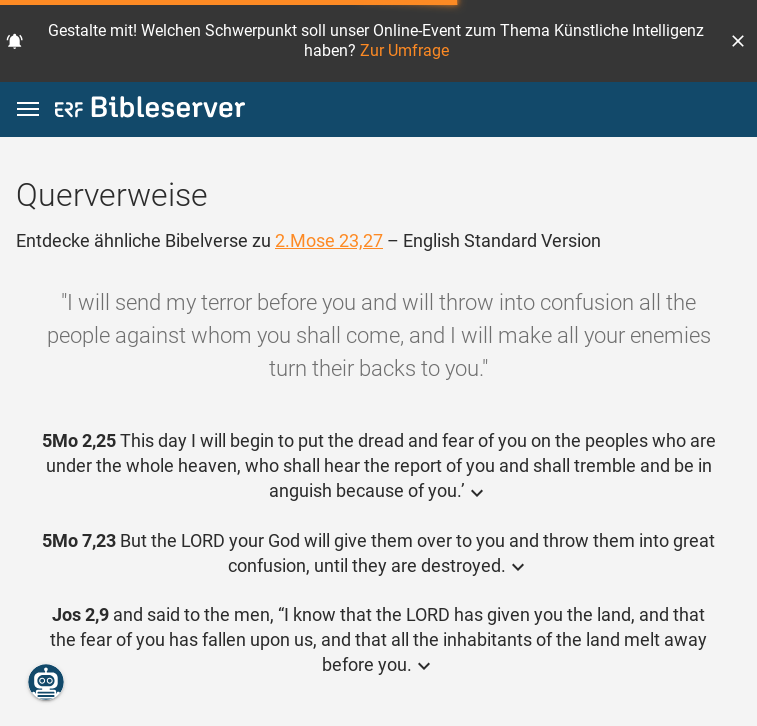 This screenshot has width=757, height=726. Describe the element at coordinates (46, 682) in the screenshot. I see `[Nikodemus.AI]` at that location.